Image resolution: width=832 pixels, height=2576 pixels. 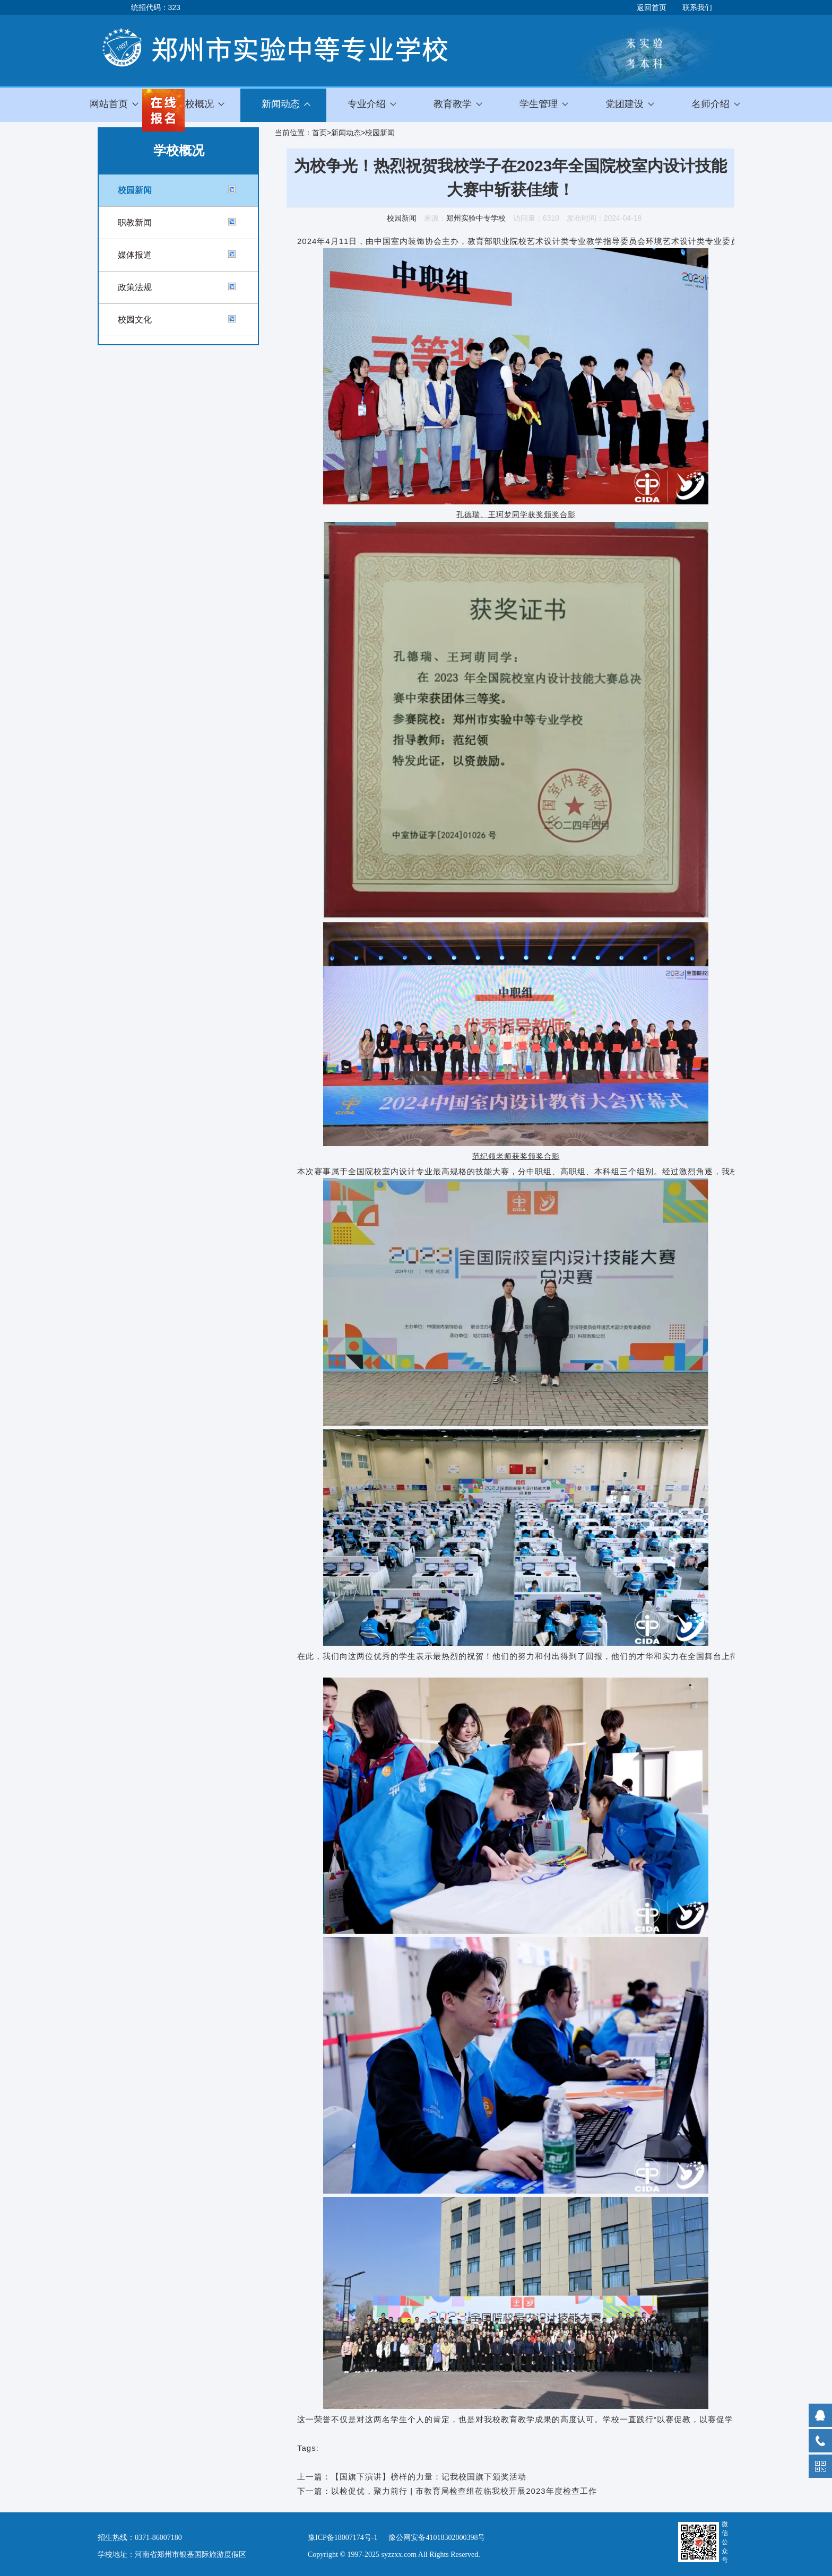 What do you see at coordinates (135, 319) in the screenshot?
I see `校园文化` at bounding box center [135, 319].